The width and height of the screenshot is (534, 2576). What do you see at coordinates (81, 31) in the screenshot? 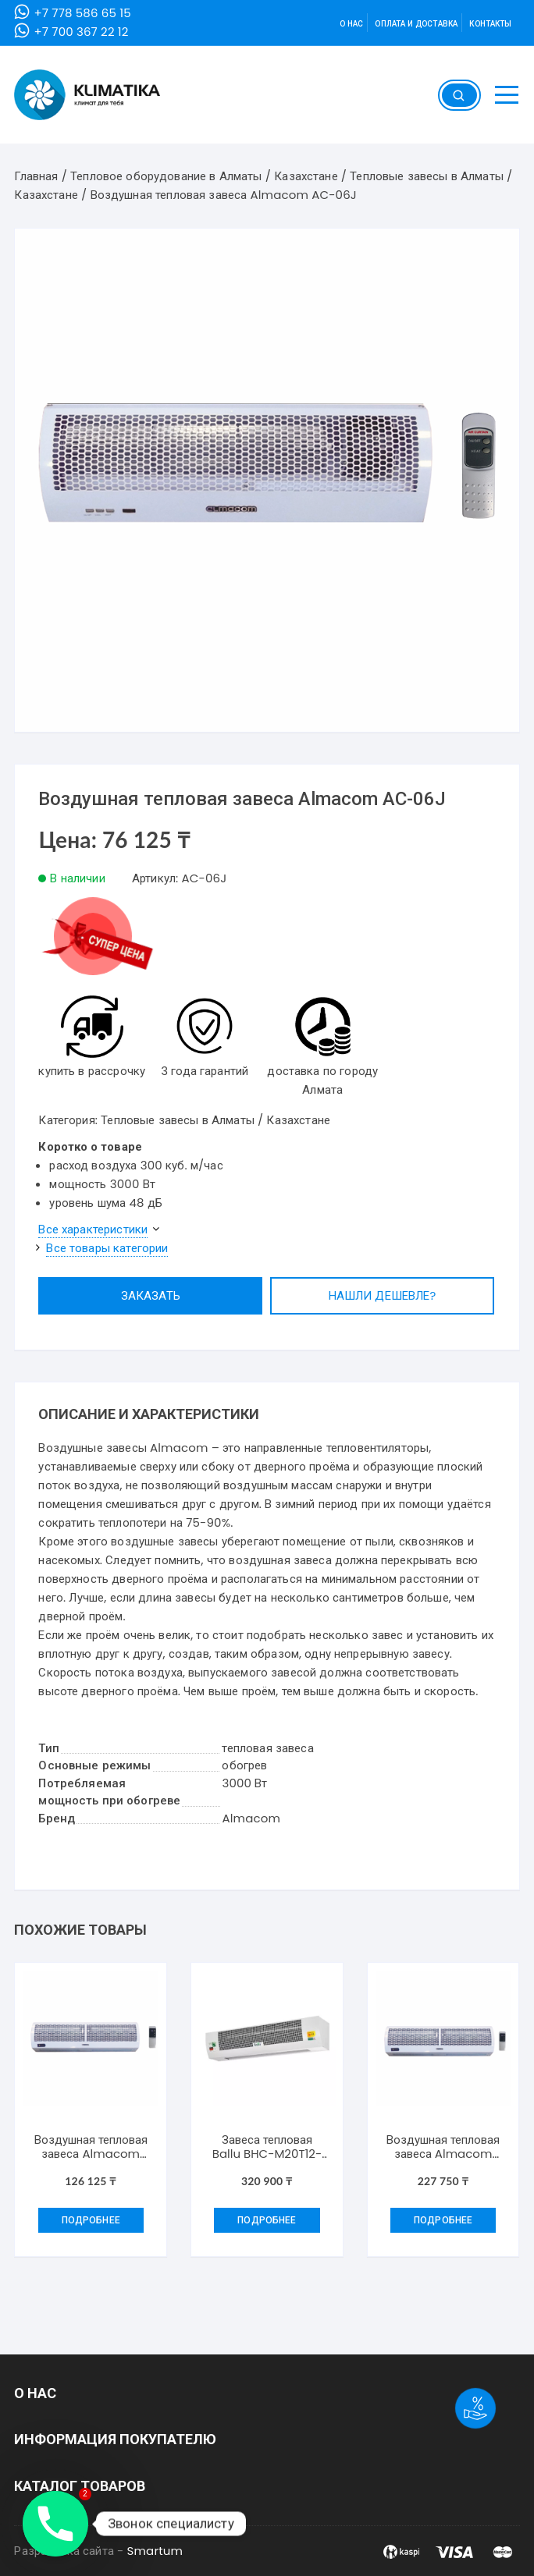
I see `+7 700 367 22 12` at bounding box center [81, 31].